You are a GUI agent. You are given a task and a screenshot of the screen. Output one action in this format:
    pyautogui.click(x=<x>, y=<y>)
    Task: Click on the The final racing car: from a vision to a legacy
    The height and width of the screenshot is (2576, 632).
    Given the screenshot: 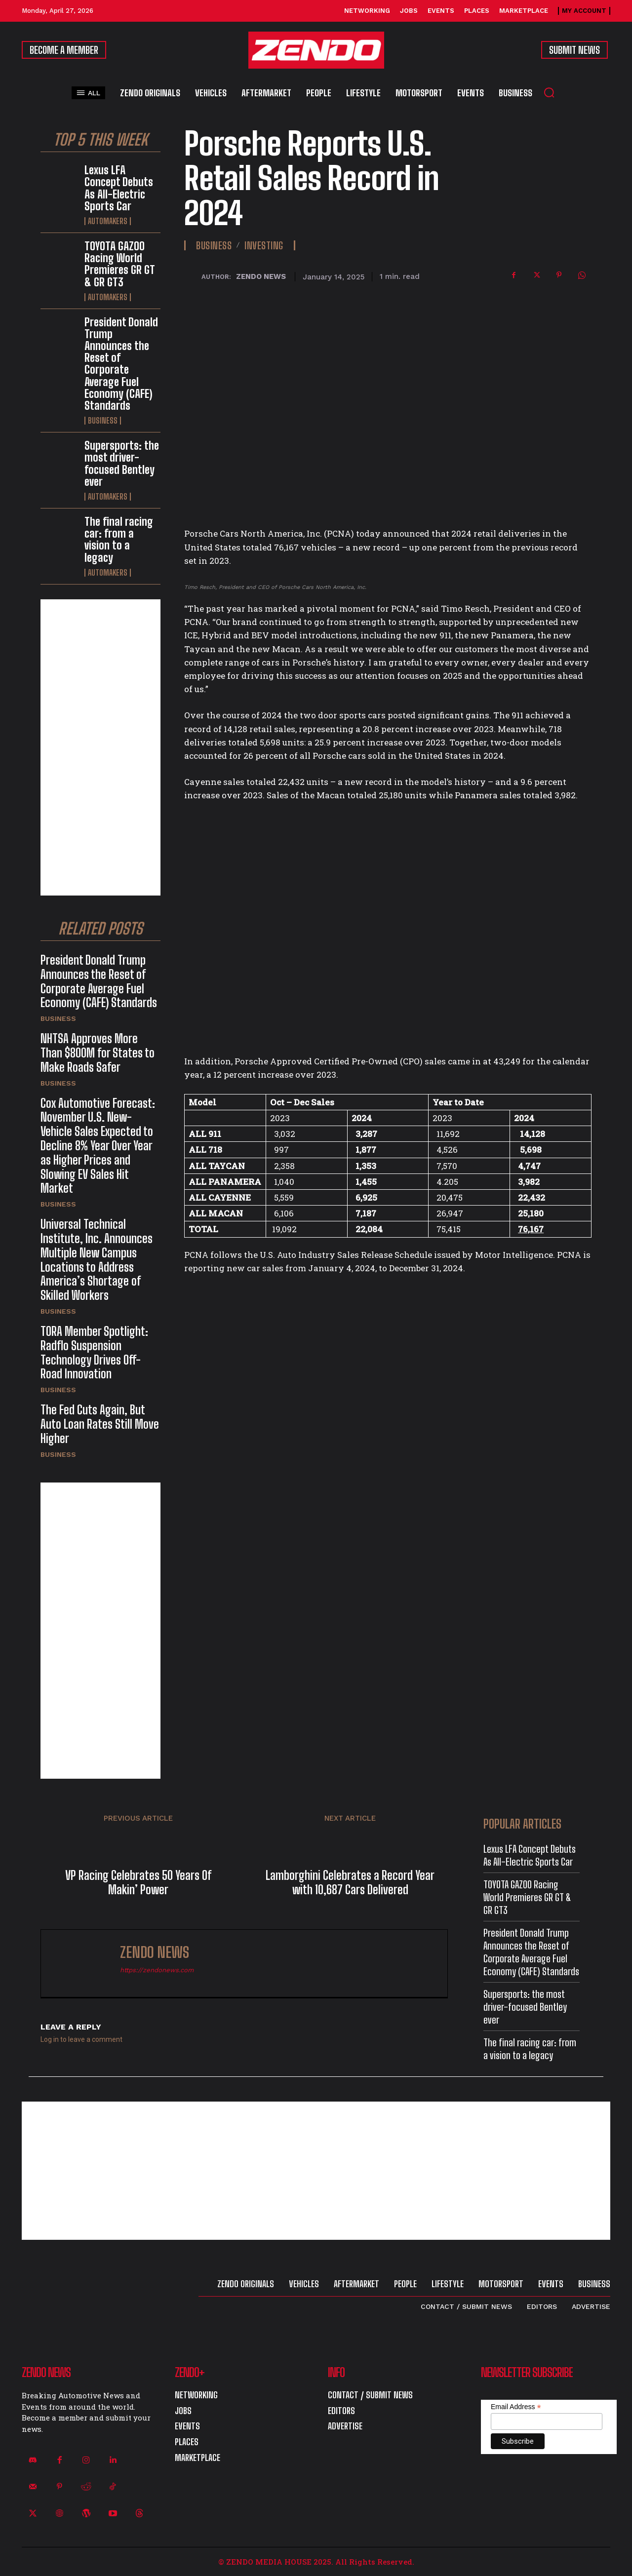 What is the action you would take?
    pyautogui.click(x=118, y=539)
    